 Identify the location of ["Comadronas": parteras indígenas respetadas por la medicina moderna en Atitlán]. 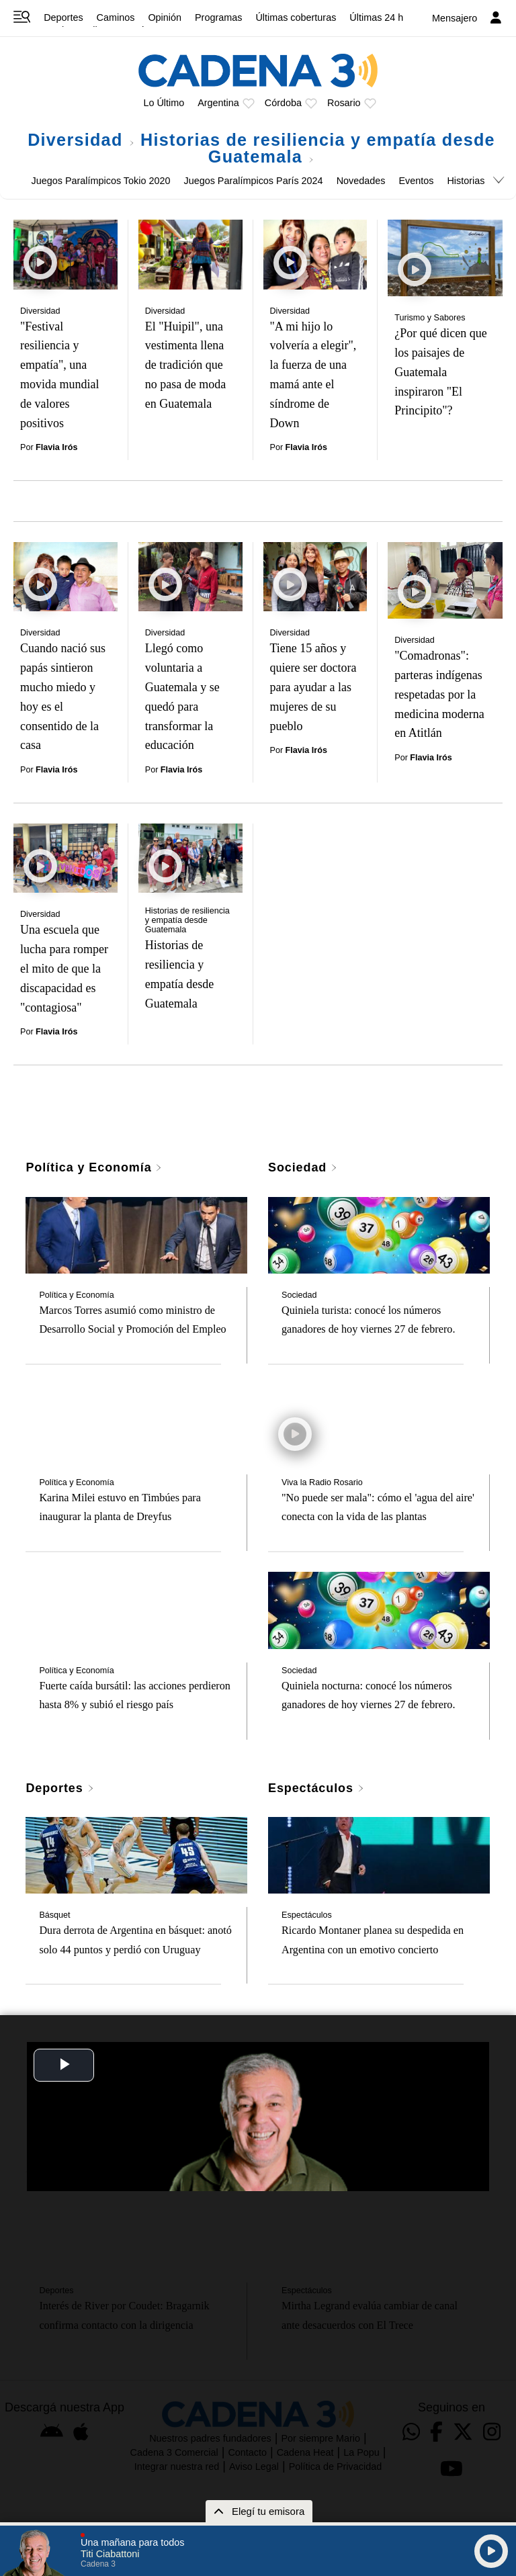
(445, 580).